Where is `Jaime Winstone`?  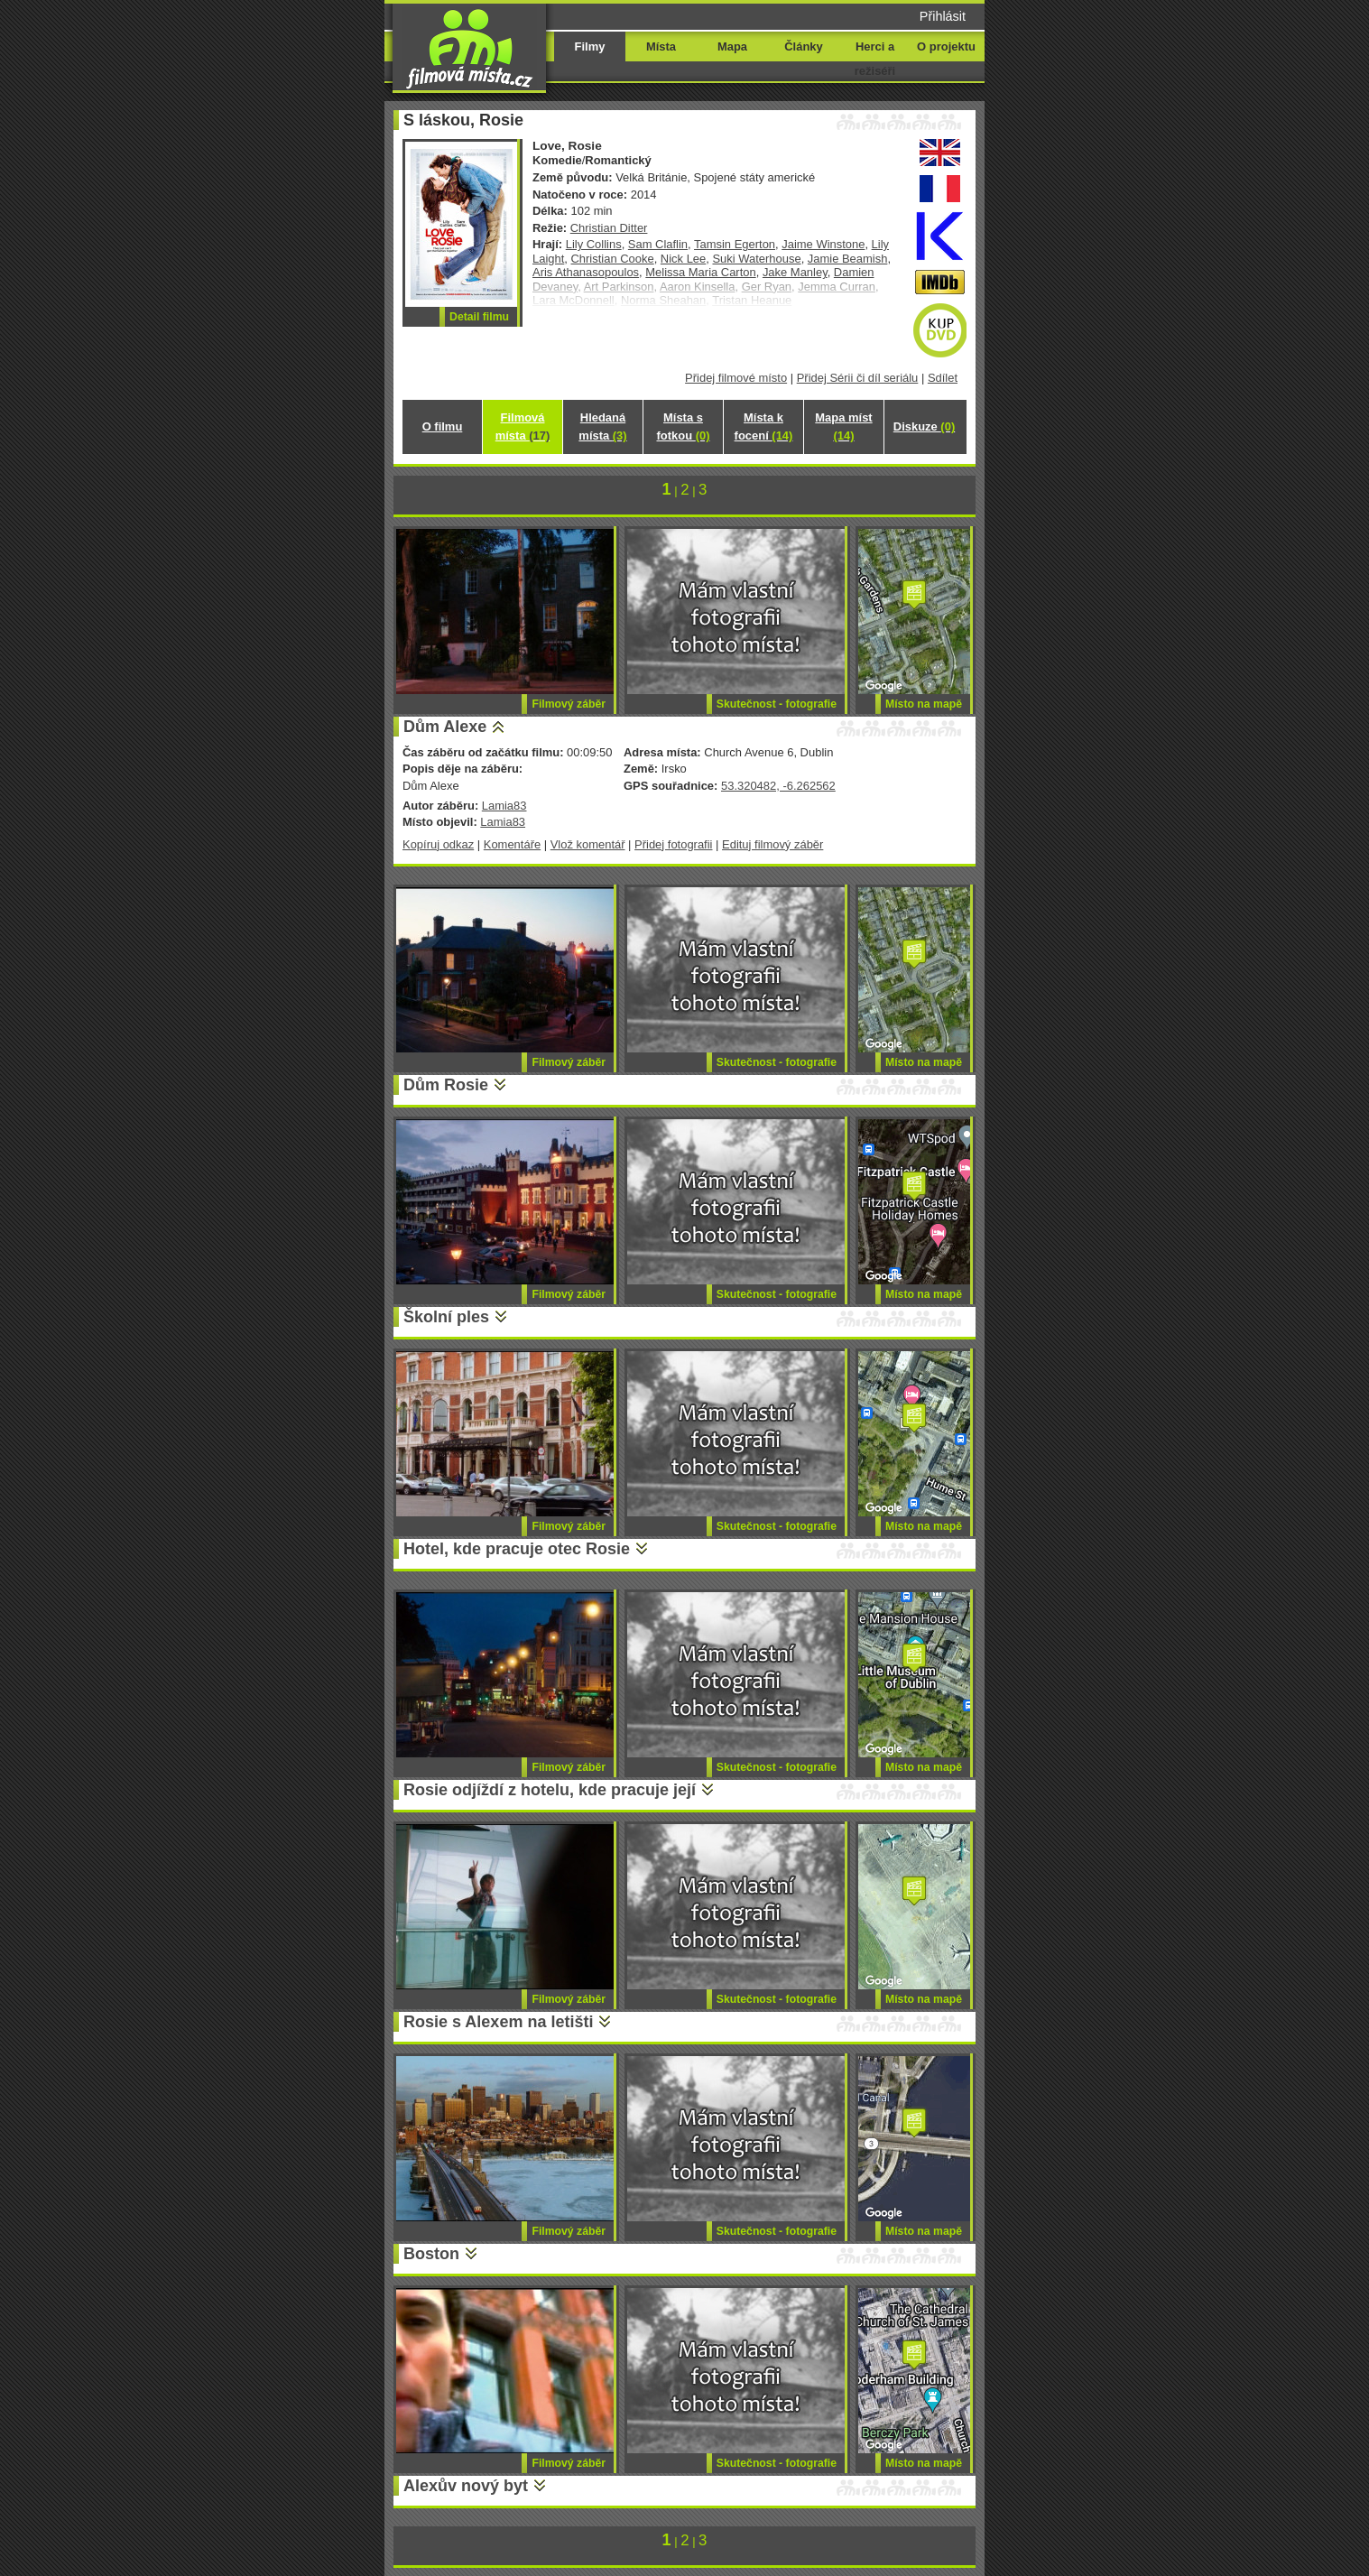
Jaime Winstone is located at coordinates (823, 244).